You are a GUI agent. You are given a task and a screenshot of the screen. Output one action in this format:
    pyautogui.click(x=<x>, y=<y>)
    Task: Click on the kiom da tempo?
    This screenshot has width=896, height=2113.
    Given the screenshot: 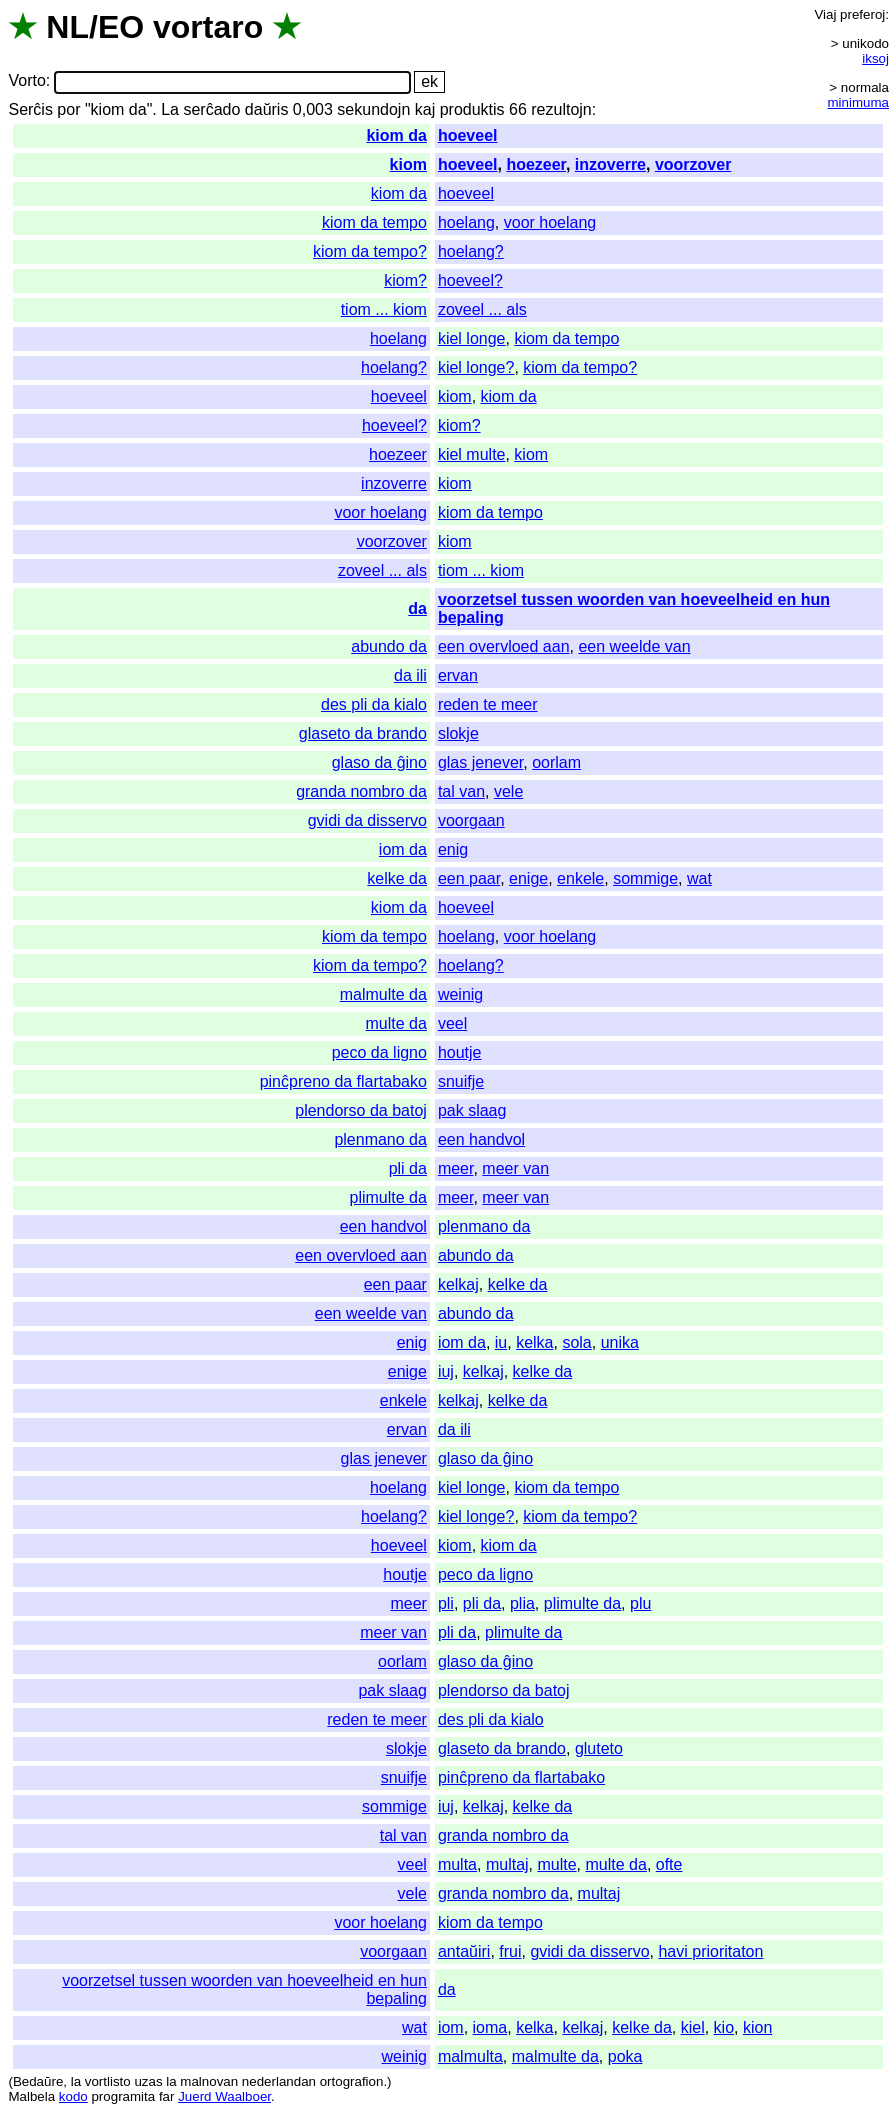 What is the action you would take?
    pyautogui.click(x=370, y=251)
    